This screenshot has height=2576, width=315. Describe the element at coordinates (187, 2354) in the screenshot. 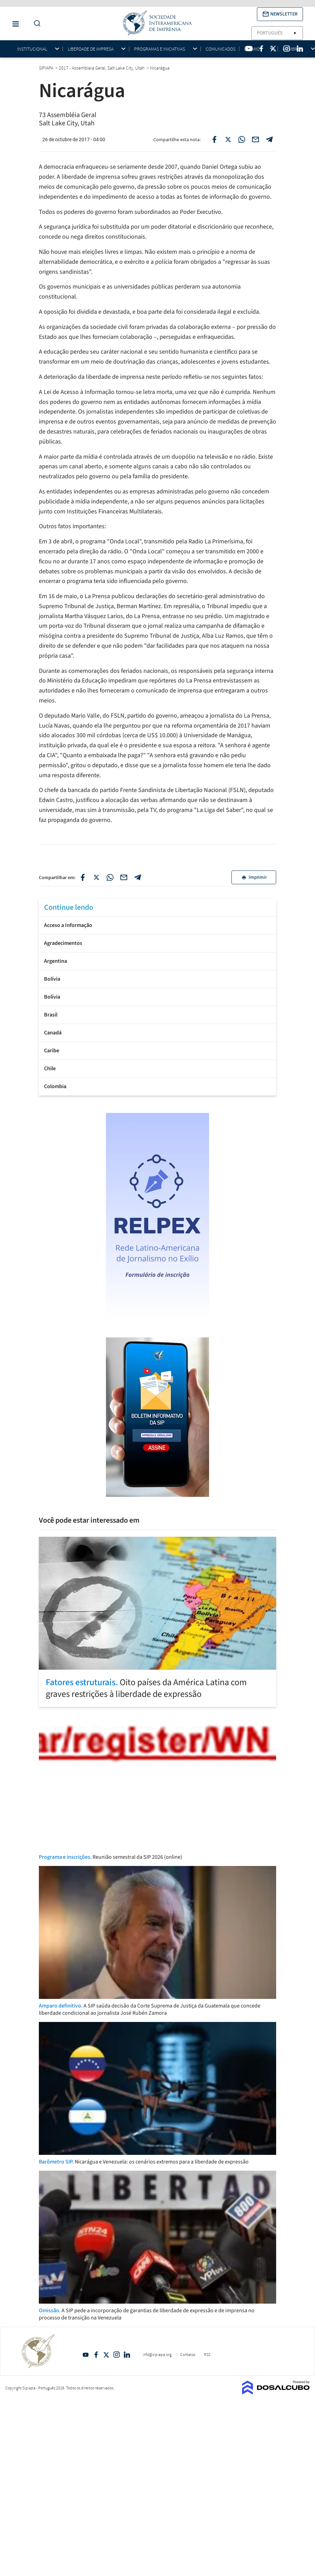

I see `Contatos` at that location.